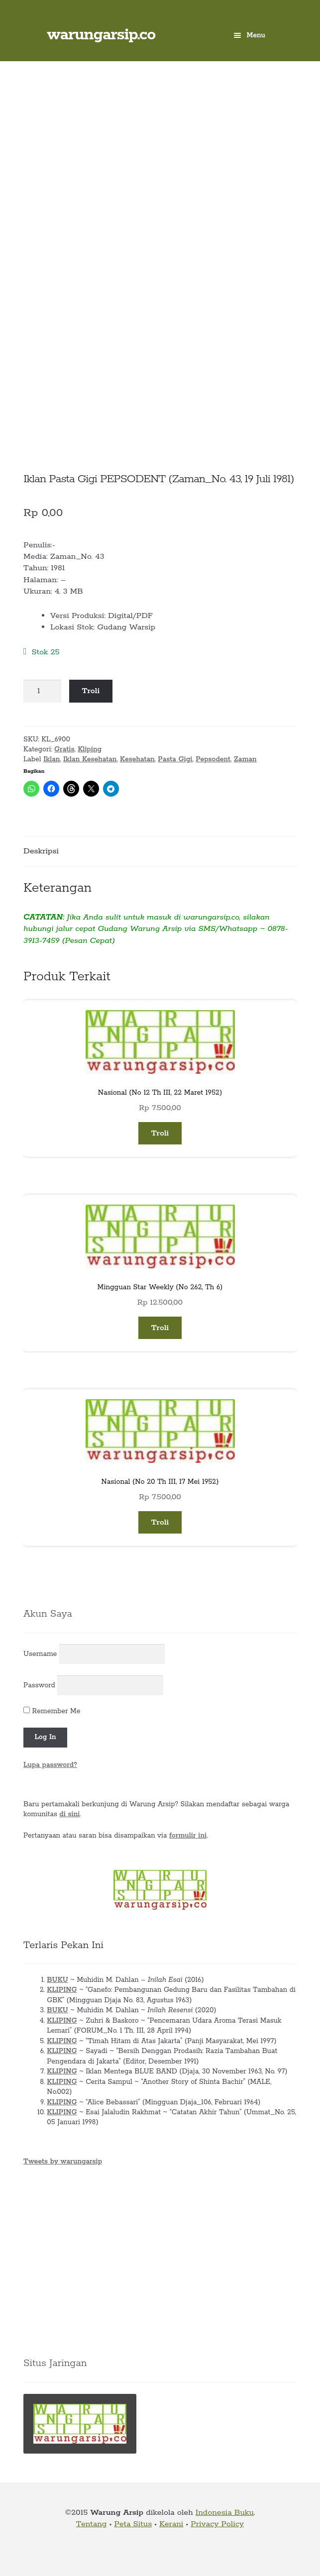  Describe the element at coordinates (213, 759) in the screenshot. I see `Pepsodent` at that location.